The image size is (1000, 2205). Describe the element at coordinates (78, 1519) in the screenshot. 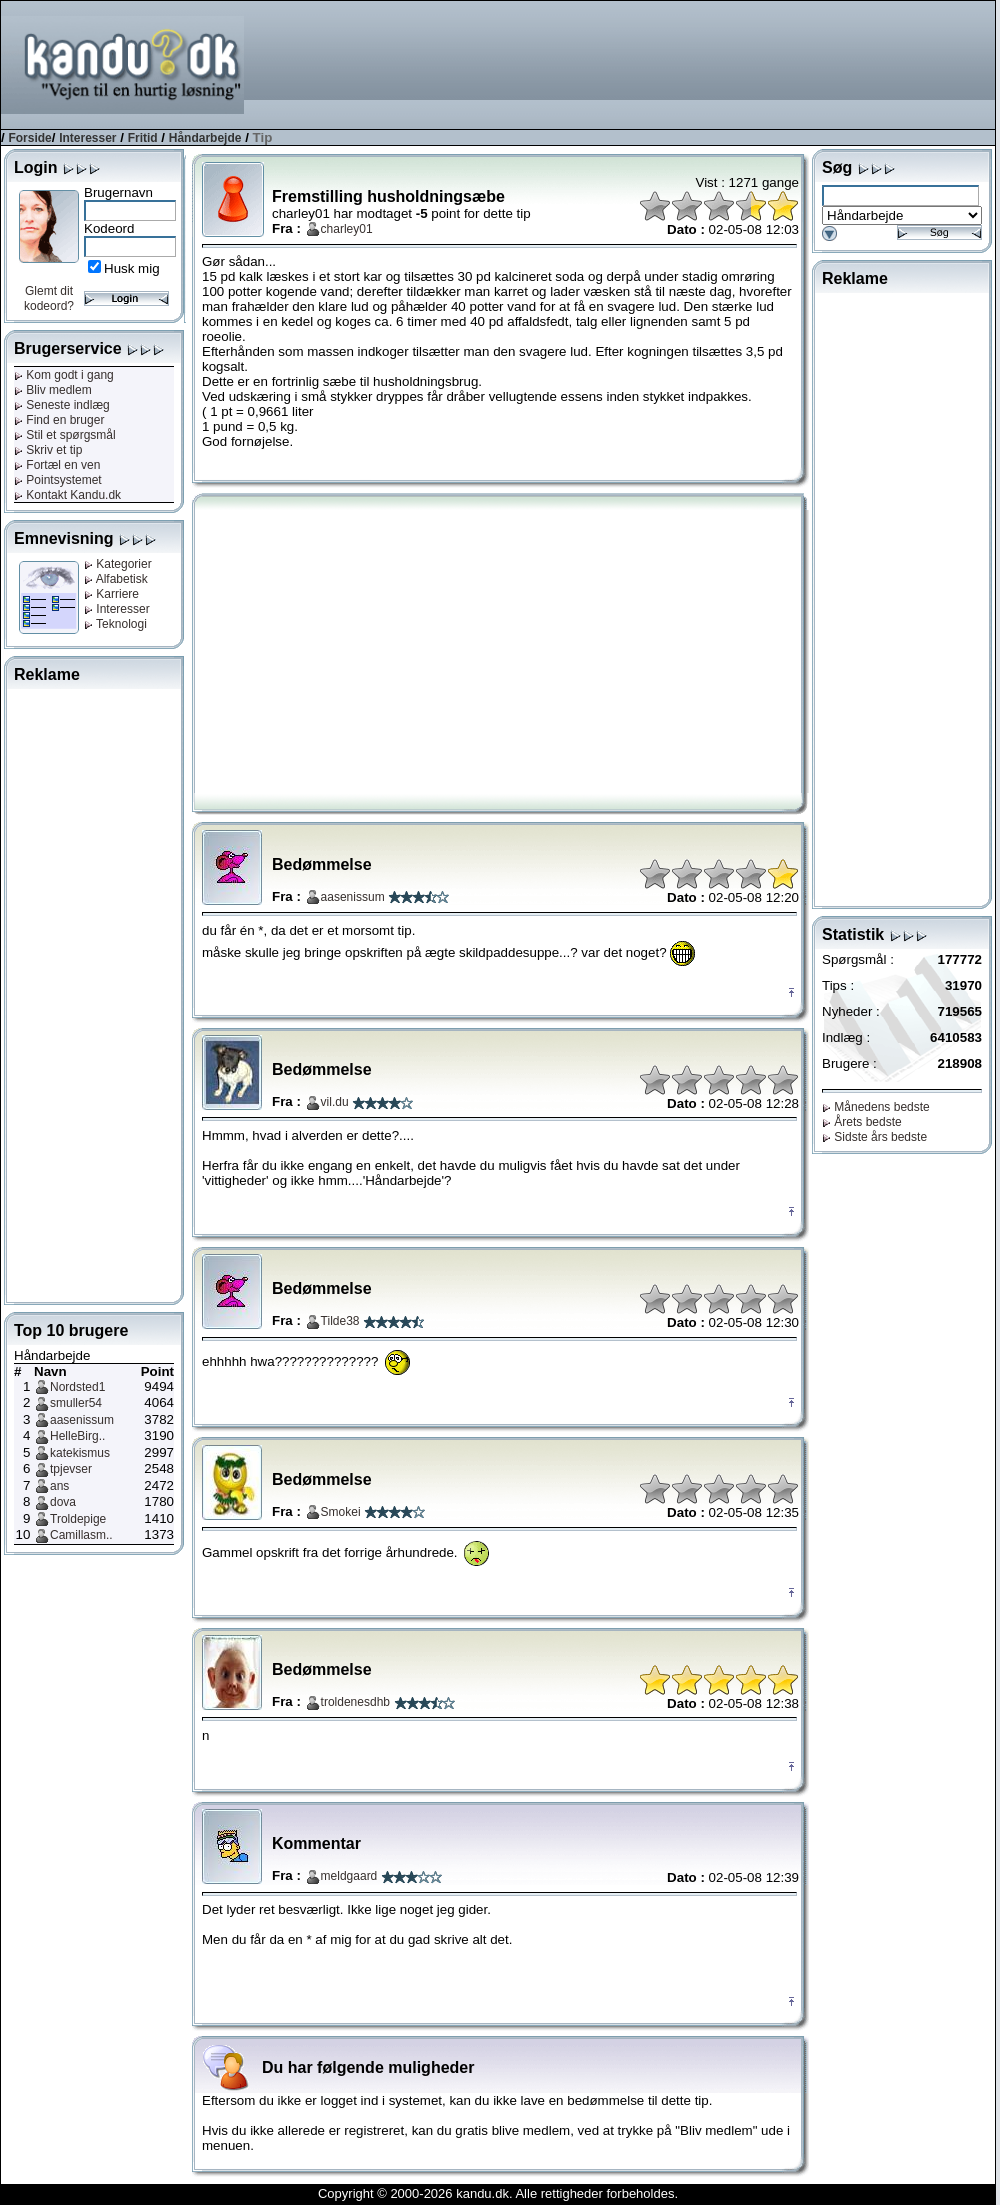

I see `Troldepige` at that location.